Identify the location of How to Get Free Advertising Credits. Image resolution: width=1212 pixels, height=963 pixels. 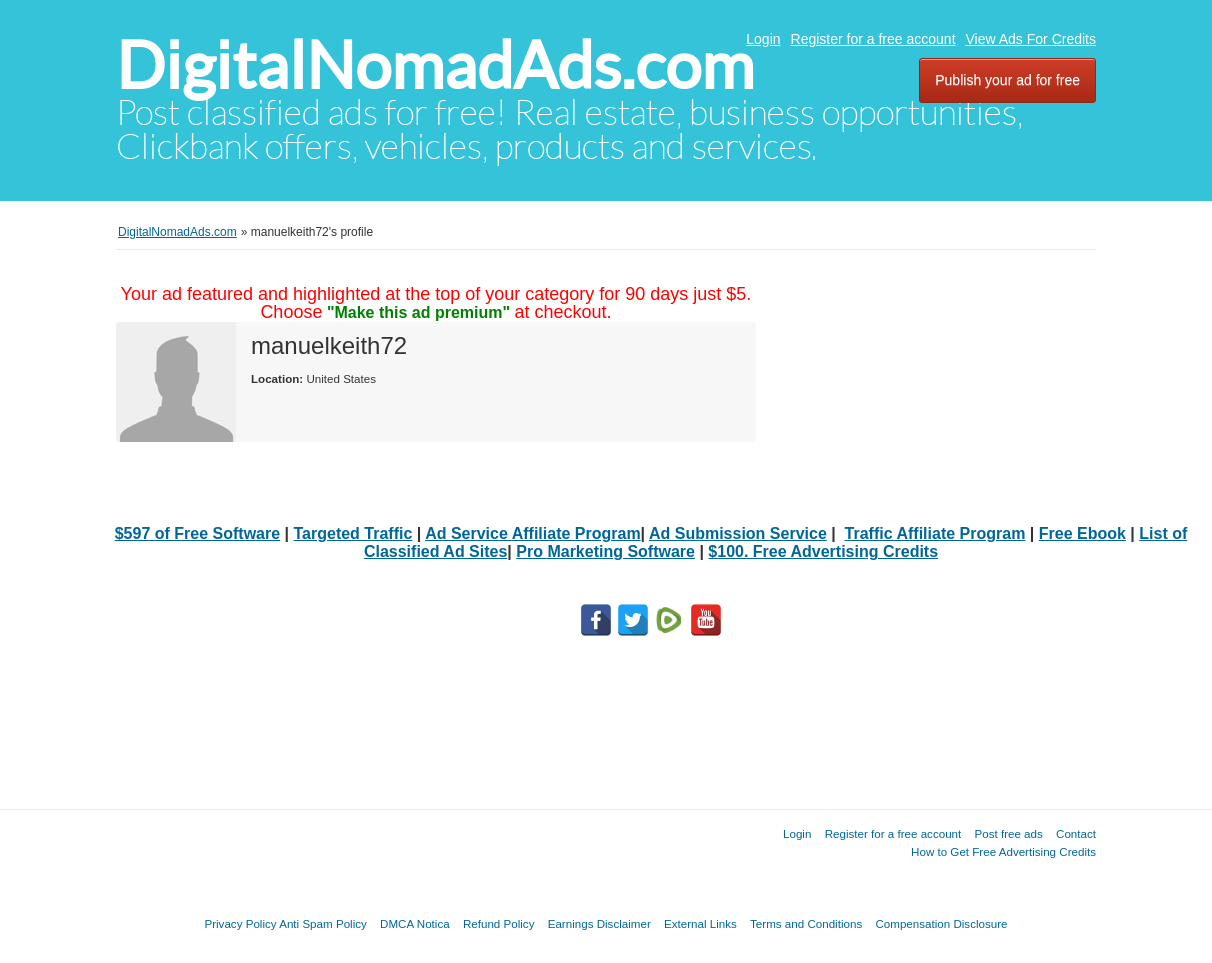
(1003, 851).